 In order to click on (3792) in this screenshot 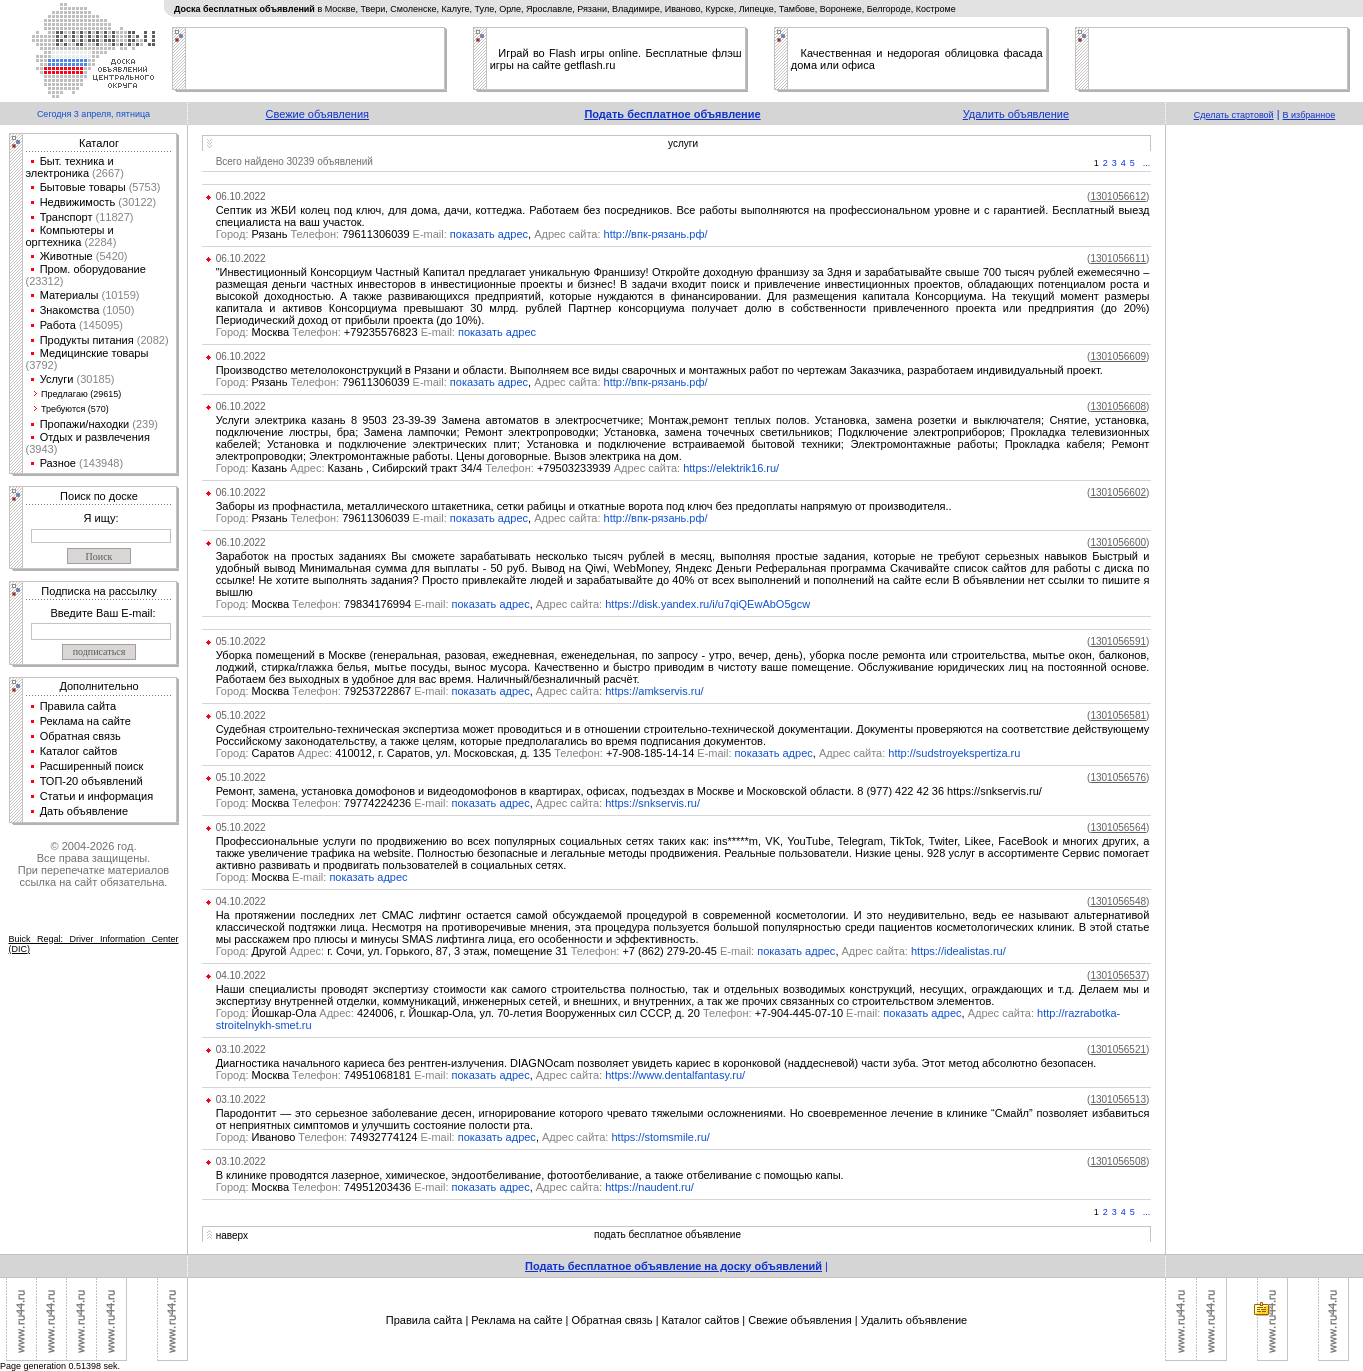, I will do `click(42, 365)`.